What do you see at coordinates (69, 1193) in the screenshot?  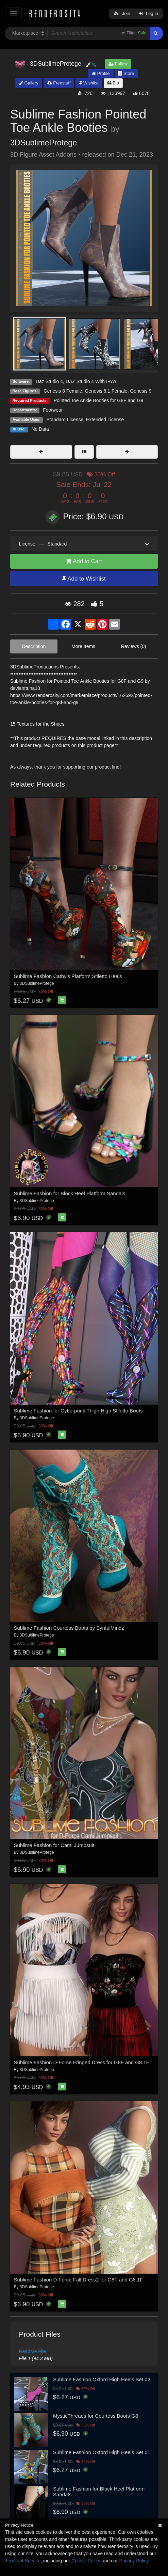 I see `Sublime Fashion for Block Heel Platform Sandals` at bounding box center [69, 1193].